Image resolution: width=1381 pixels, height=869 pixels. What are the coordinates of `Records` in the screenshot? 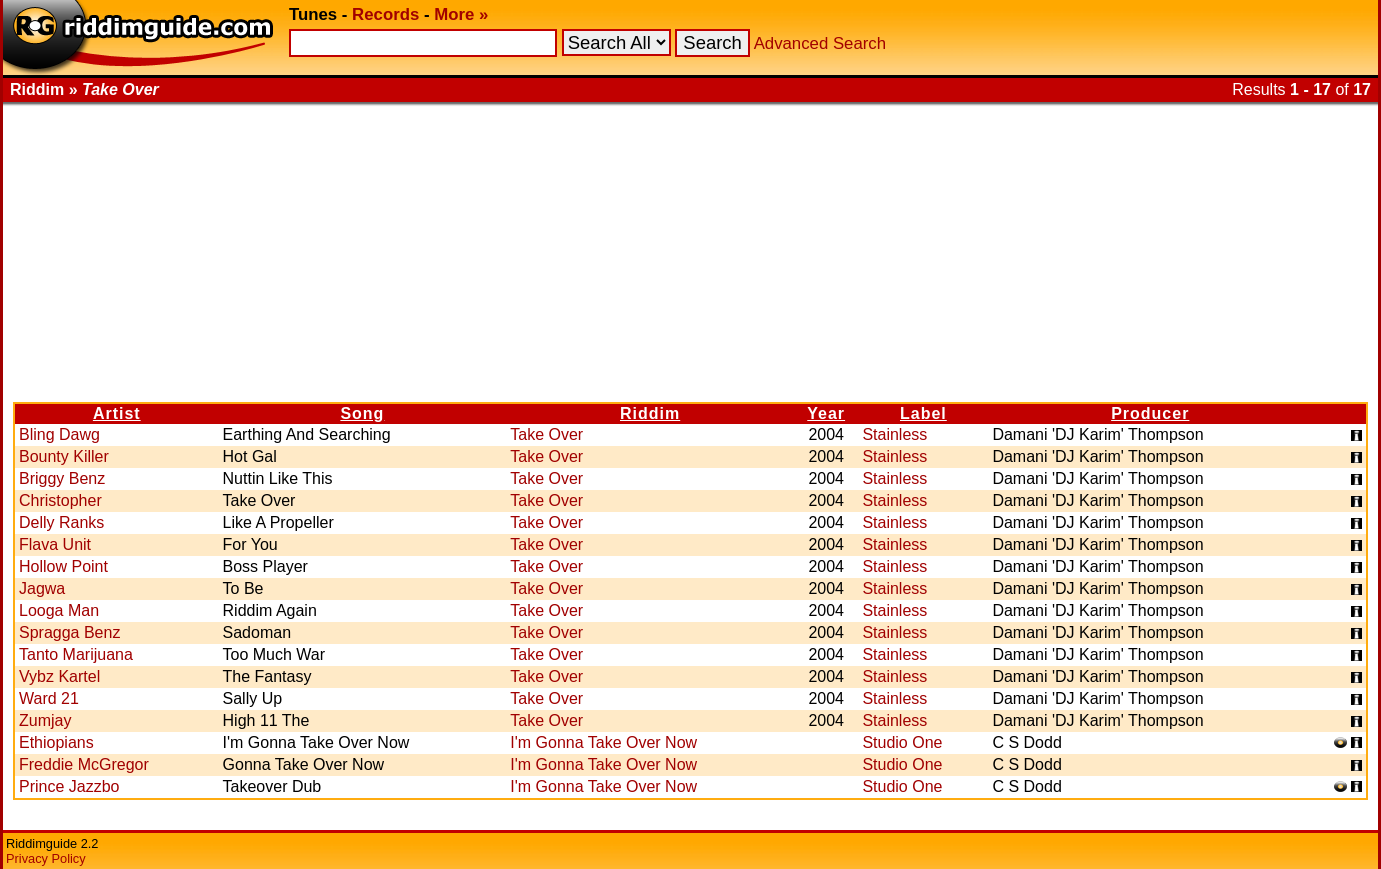 It's located at (385, 14).